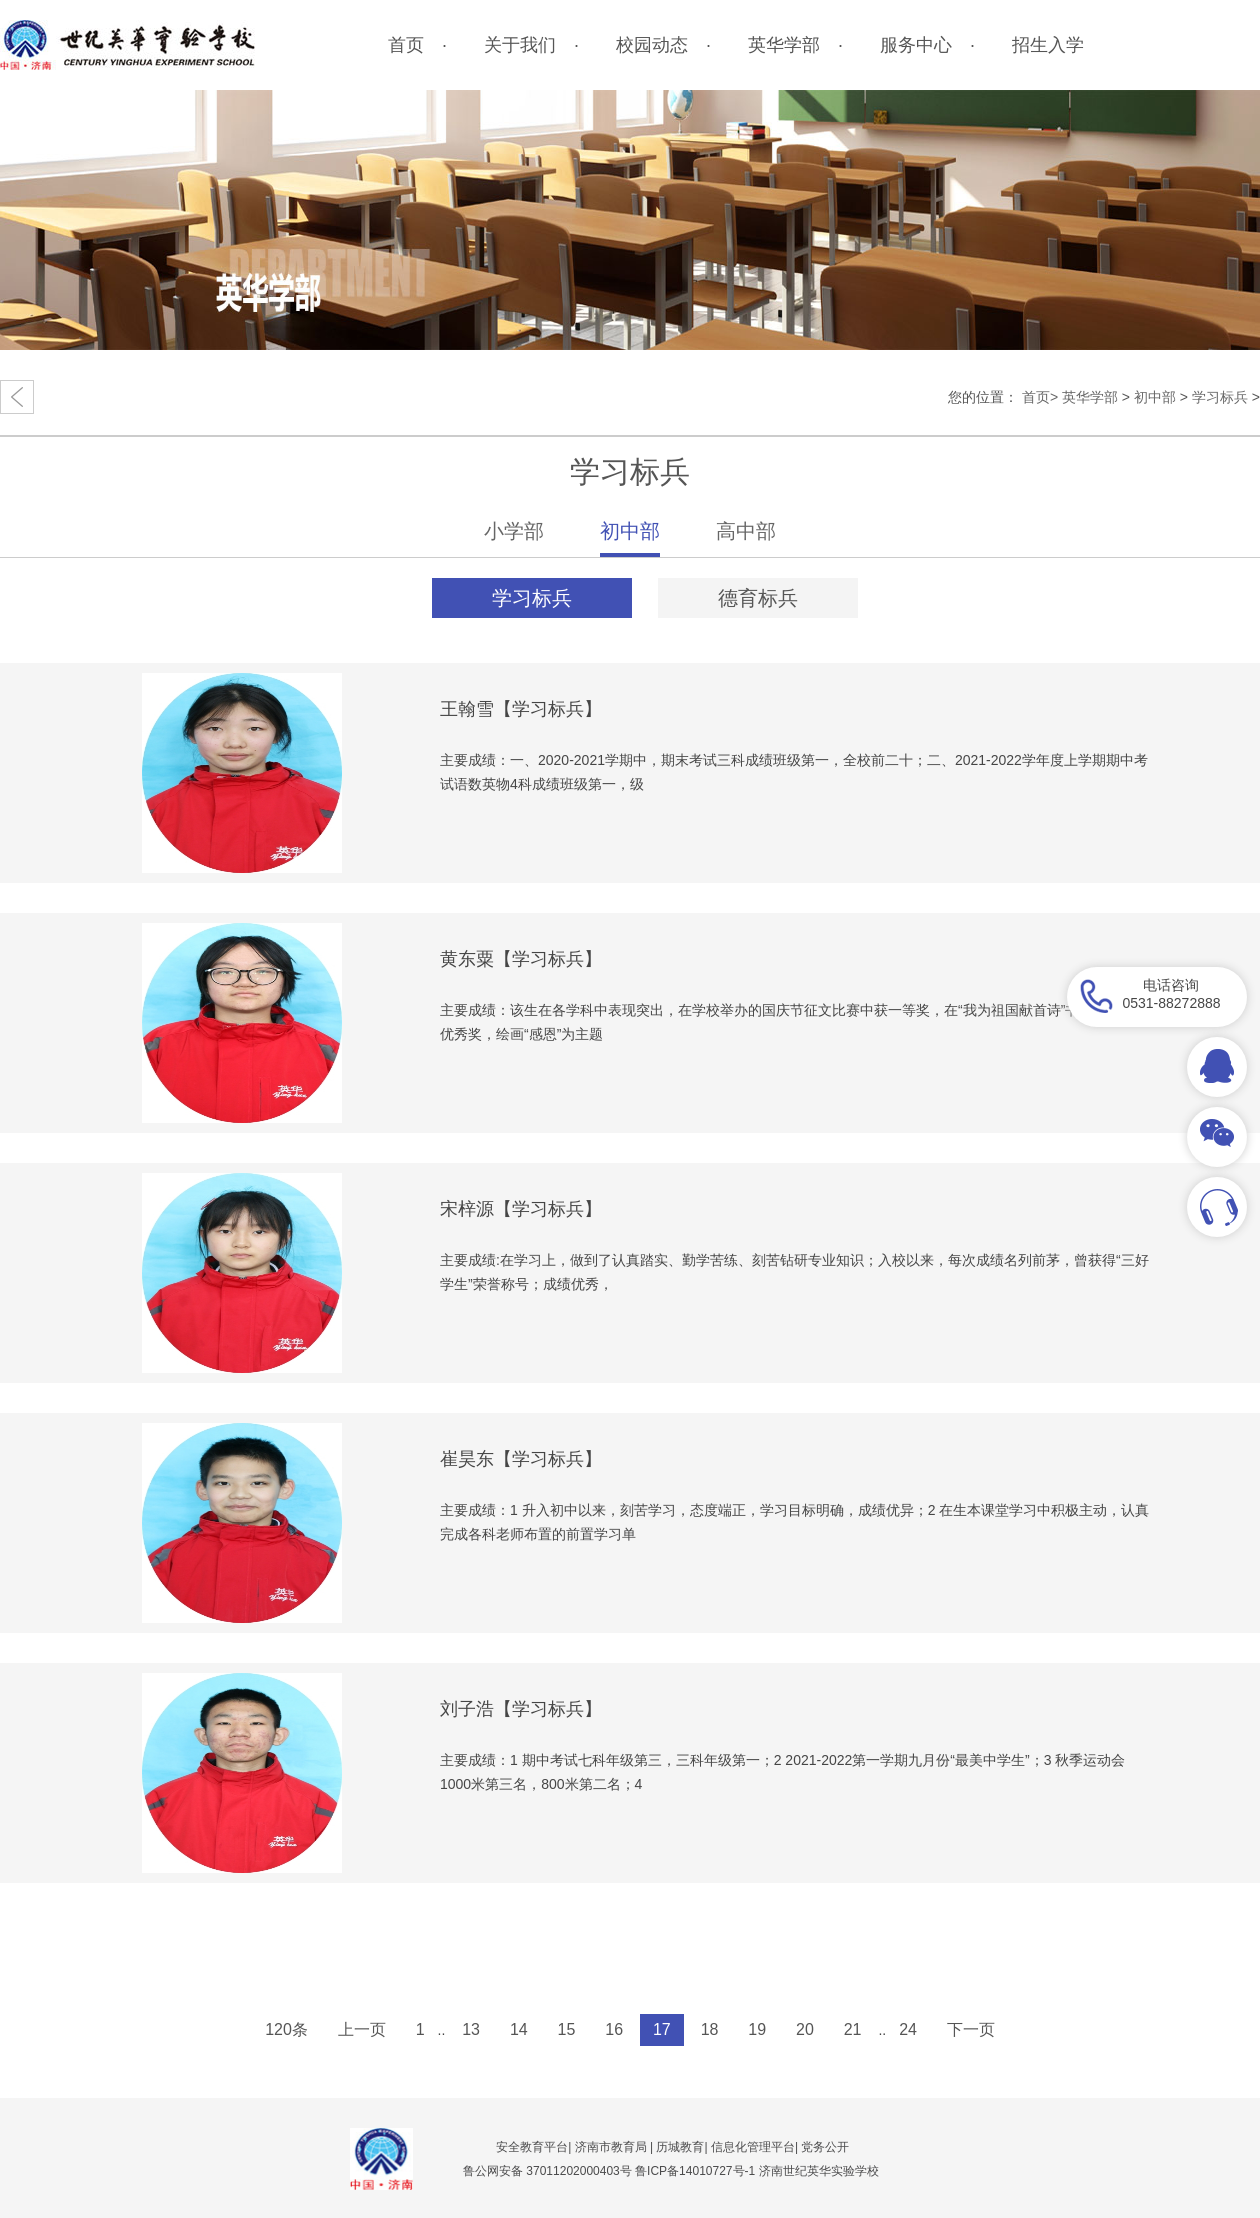  Describe the element at coordinates (519, 2029) in the screenshot. I see `14` at that location.